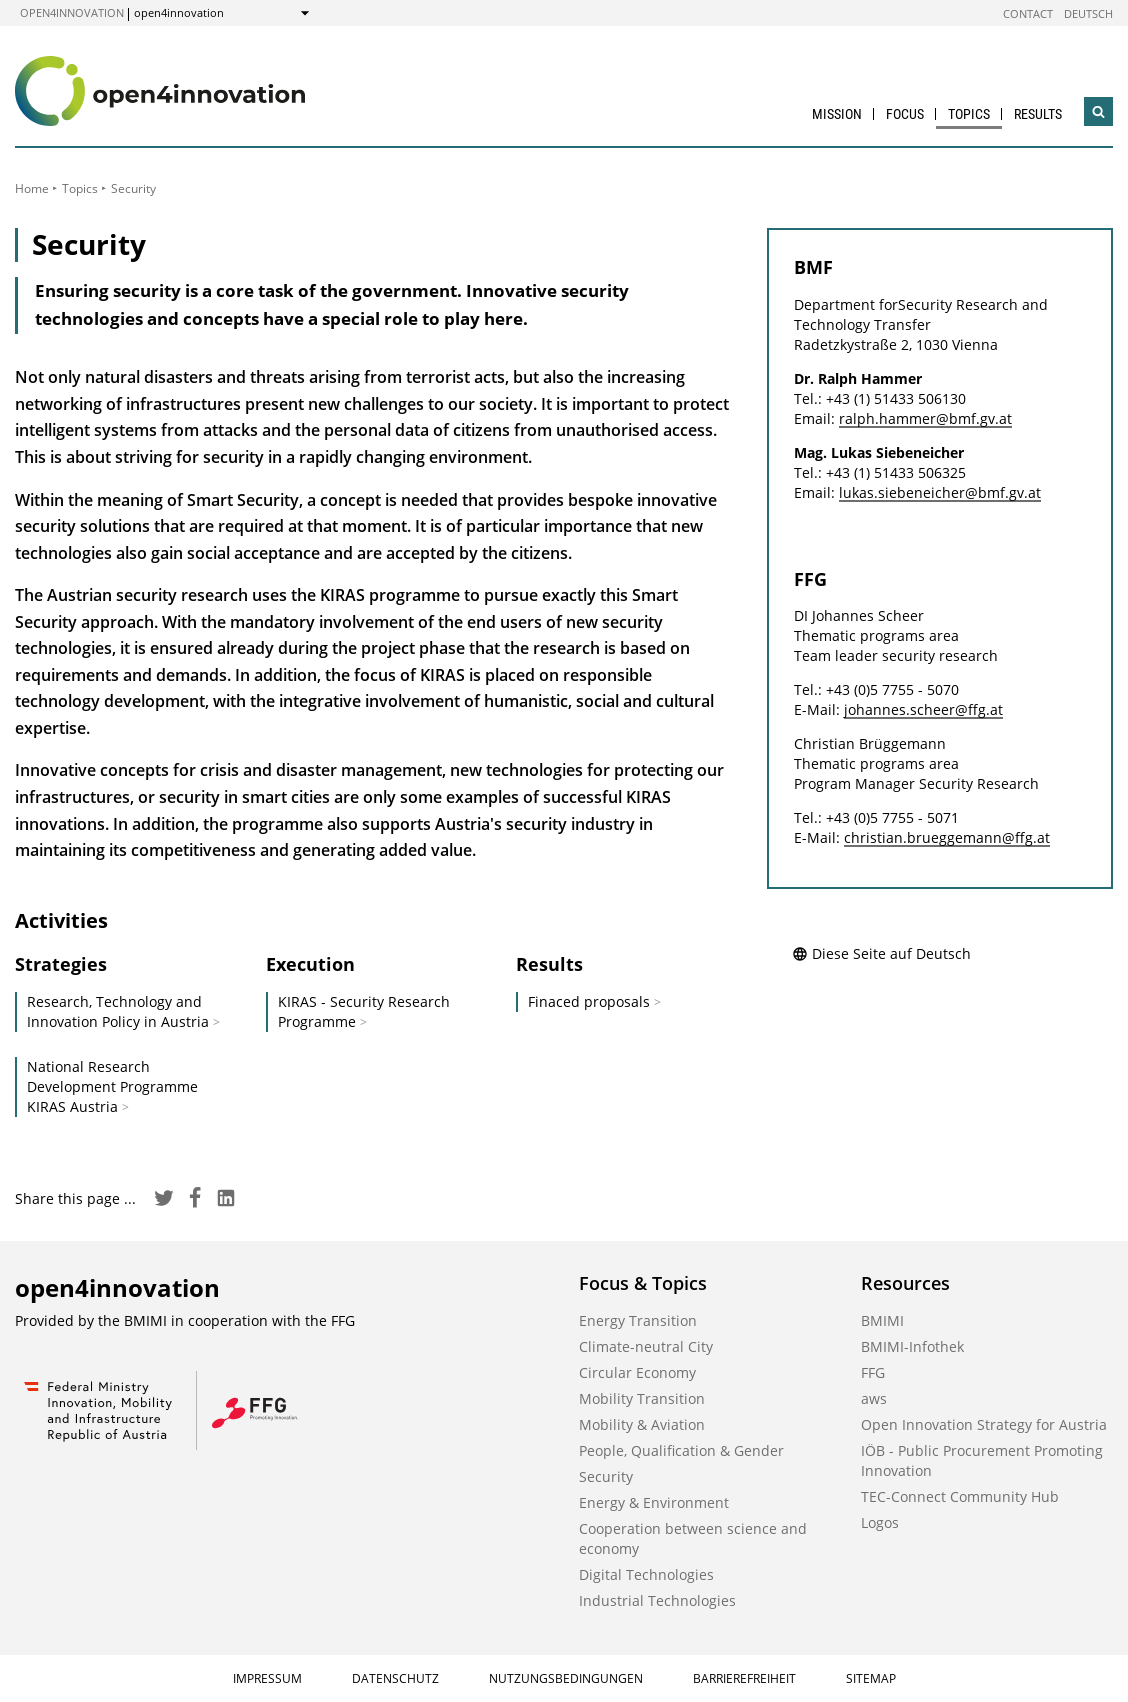 The width and height of the screenshot is (1128, 1702). Describe the element at coordinates (925, 418) in the screenshot. I see `ralph.hammer@bmf.gv.at` at that location.